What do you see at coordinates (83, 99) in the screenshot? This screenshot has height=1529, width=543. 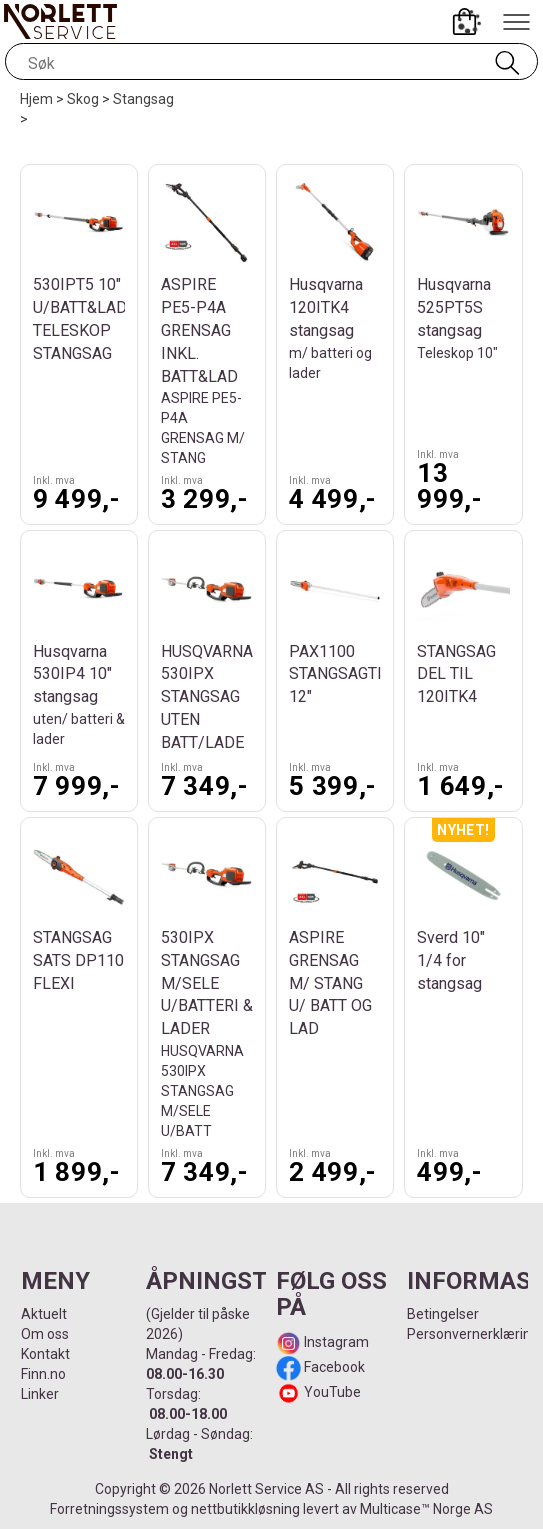 I see `Skog` at bounding box center [83, 99].